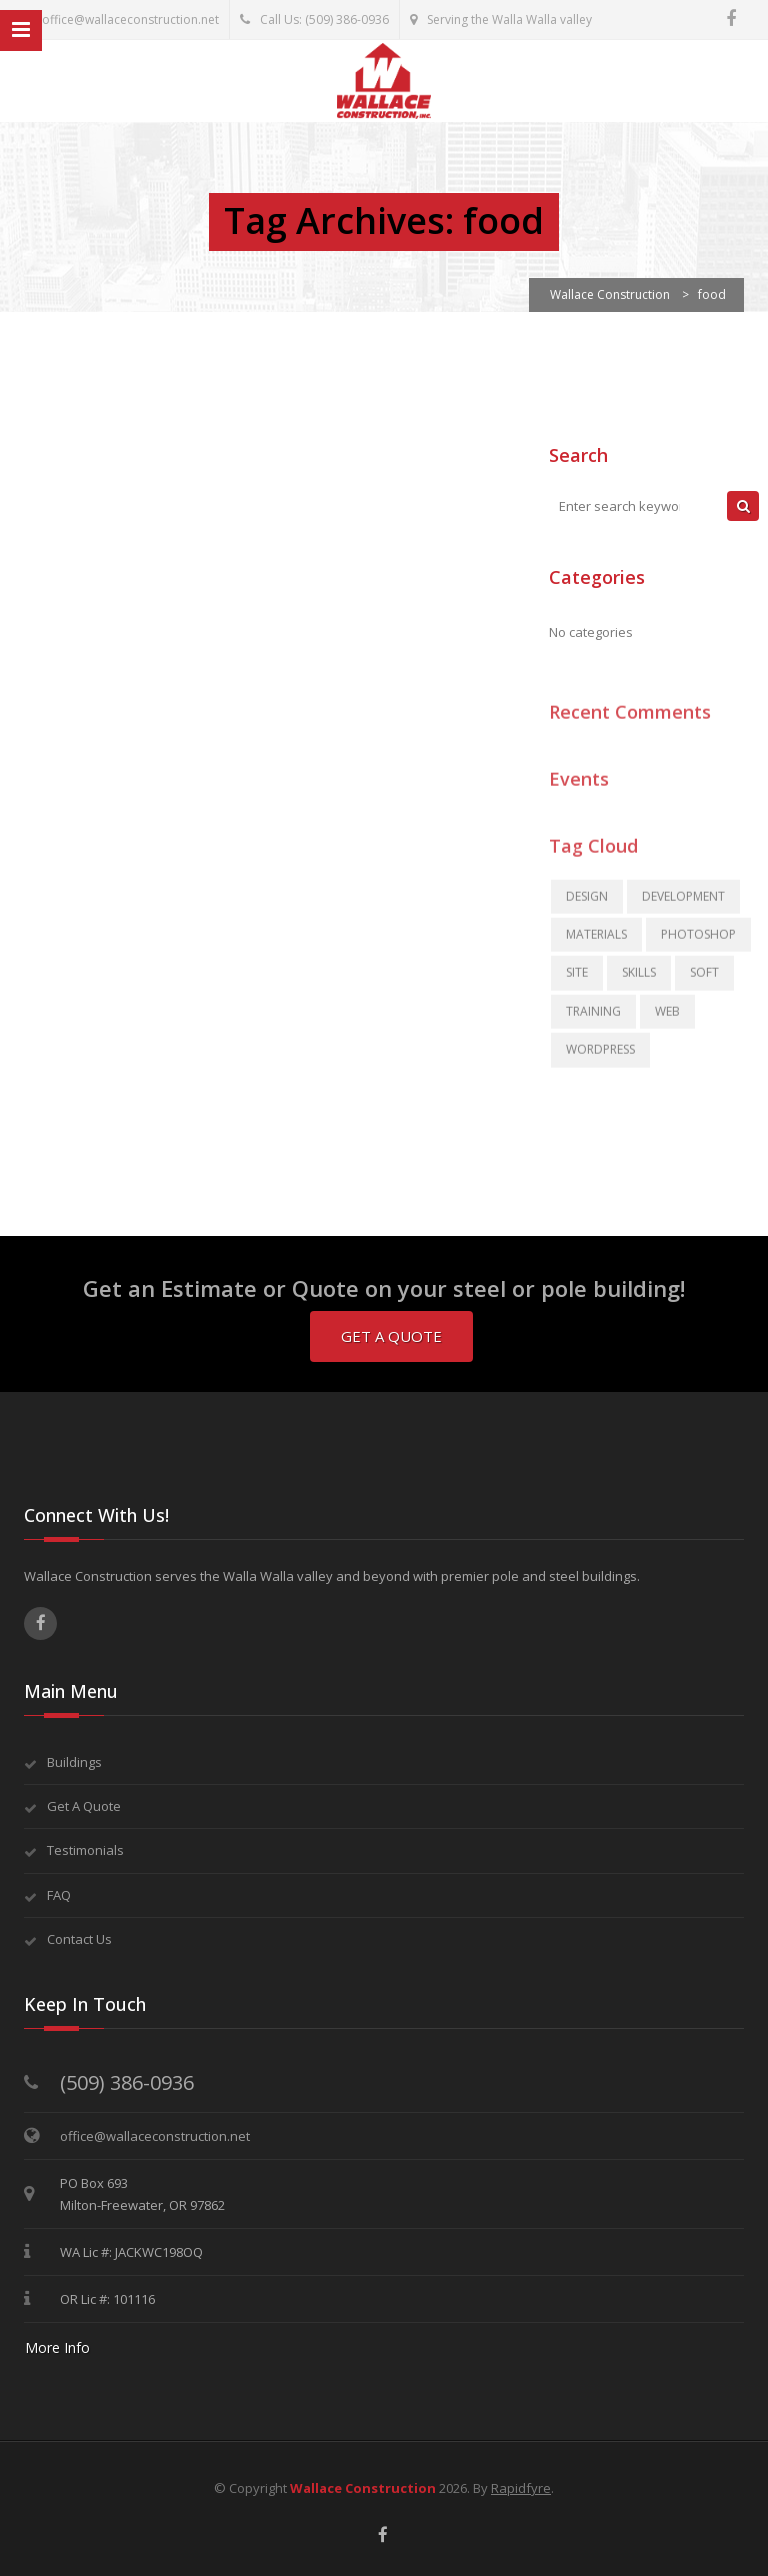 Image resolution: width=768 pixels, height=2576 pixels. What do you see at coordinates (119, 19) in the screenshot?
I see `office@wallaceconstruction.net` at bounding box center [119, 19].